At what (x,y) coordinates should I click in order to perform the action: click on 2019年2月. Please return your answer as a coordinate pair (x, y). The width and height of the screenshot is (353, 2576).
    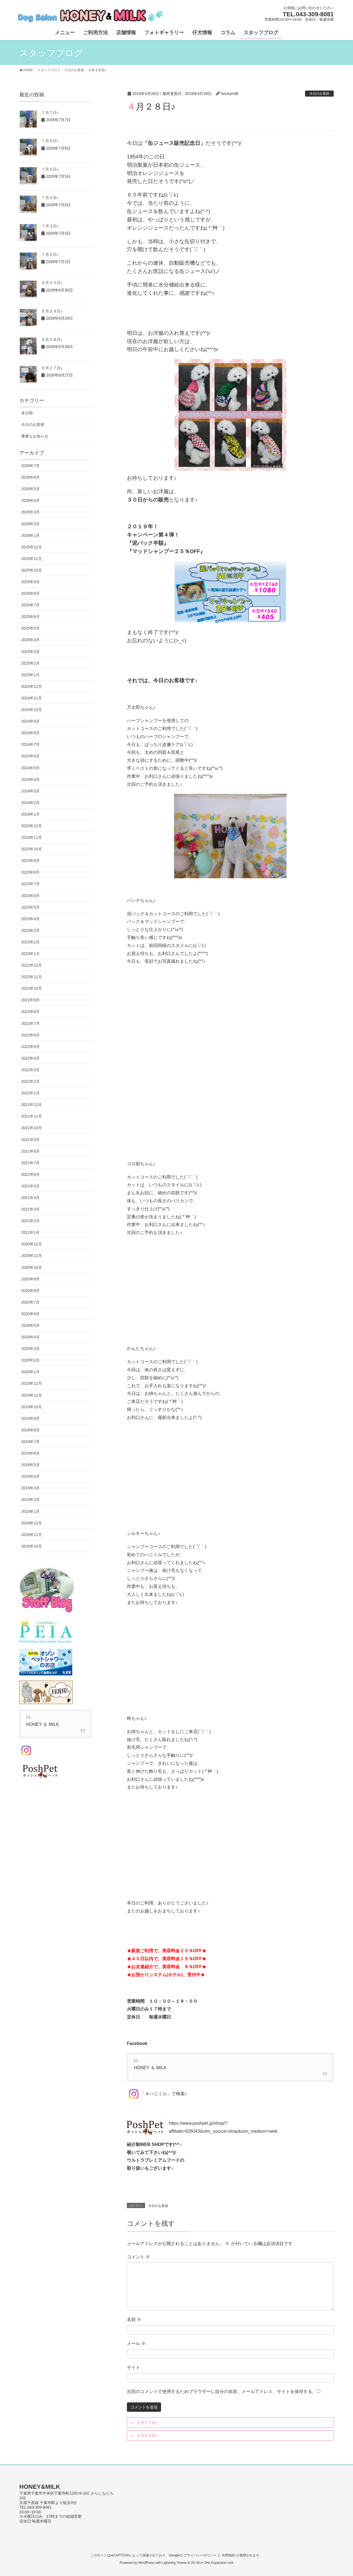
    Looking at the image, I should click on (30, 1499).